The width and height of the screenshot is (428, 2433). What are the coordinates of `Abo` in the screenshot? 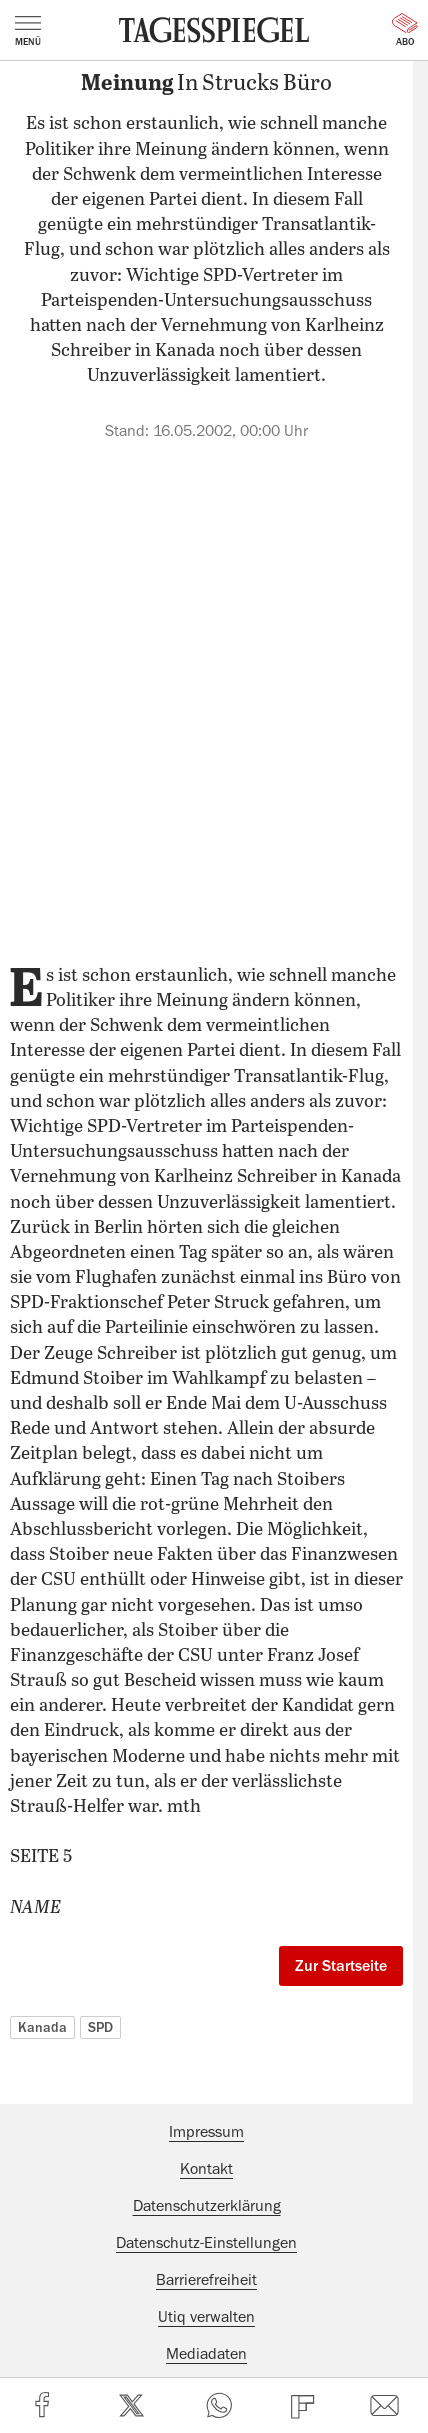 It's located at (405, 30).